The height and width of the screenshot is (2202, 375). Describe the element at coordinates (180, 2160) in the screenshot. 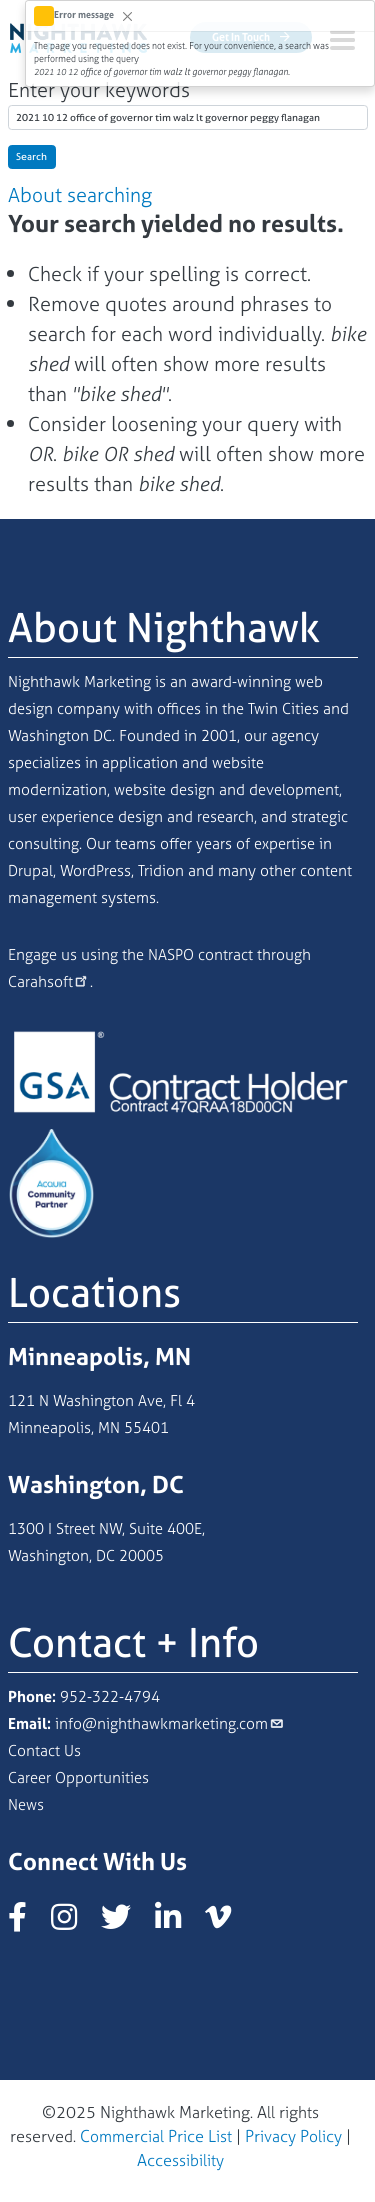

I see `Accessibility` at that location.